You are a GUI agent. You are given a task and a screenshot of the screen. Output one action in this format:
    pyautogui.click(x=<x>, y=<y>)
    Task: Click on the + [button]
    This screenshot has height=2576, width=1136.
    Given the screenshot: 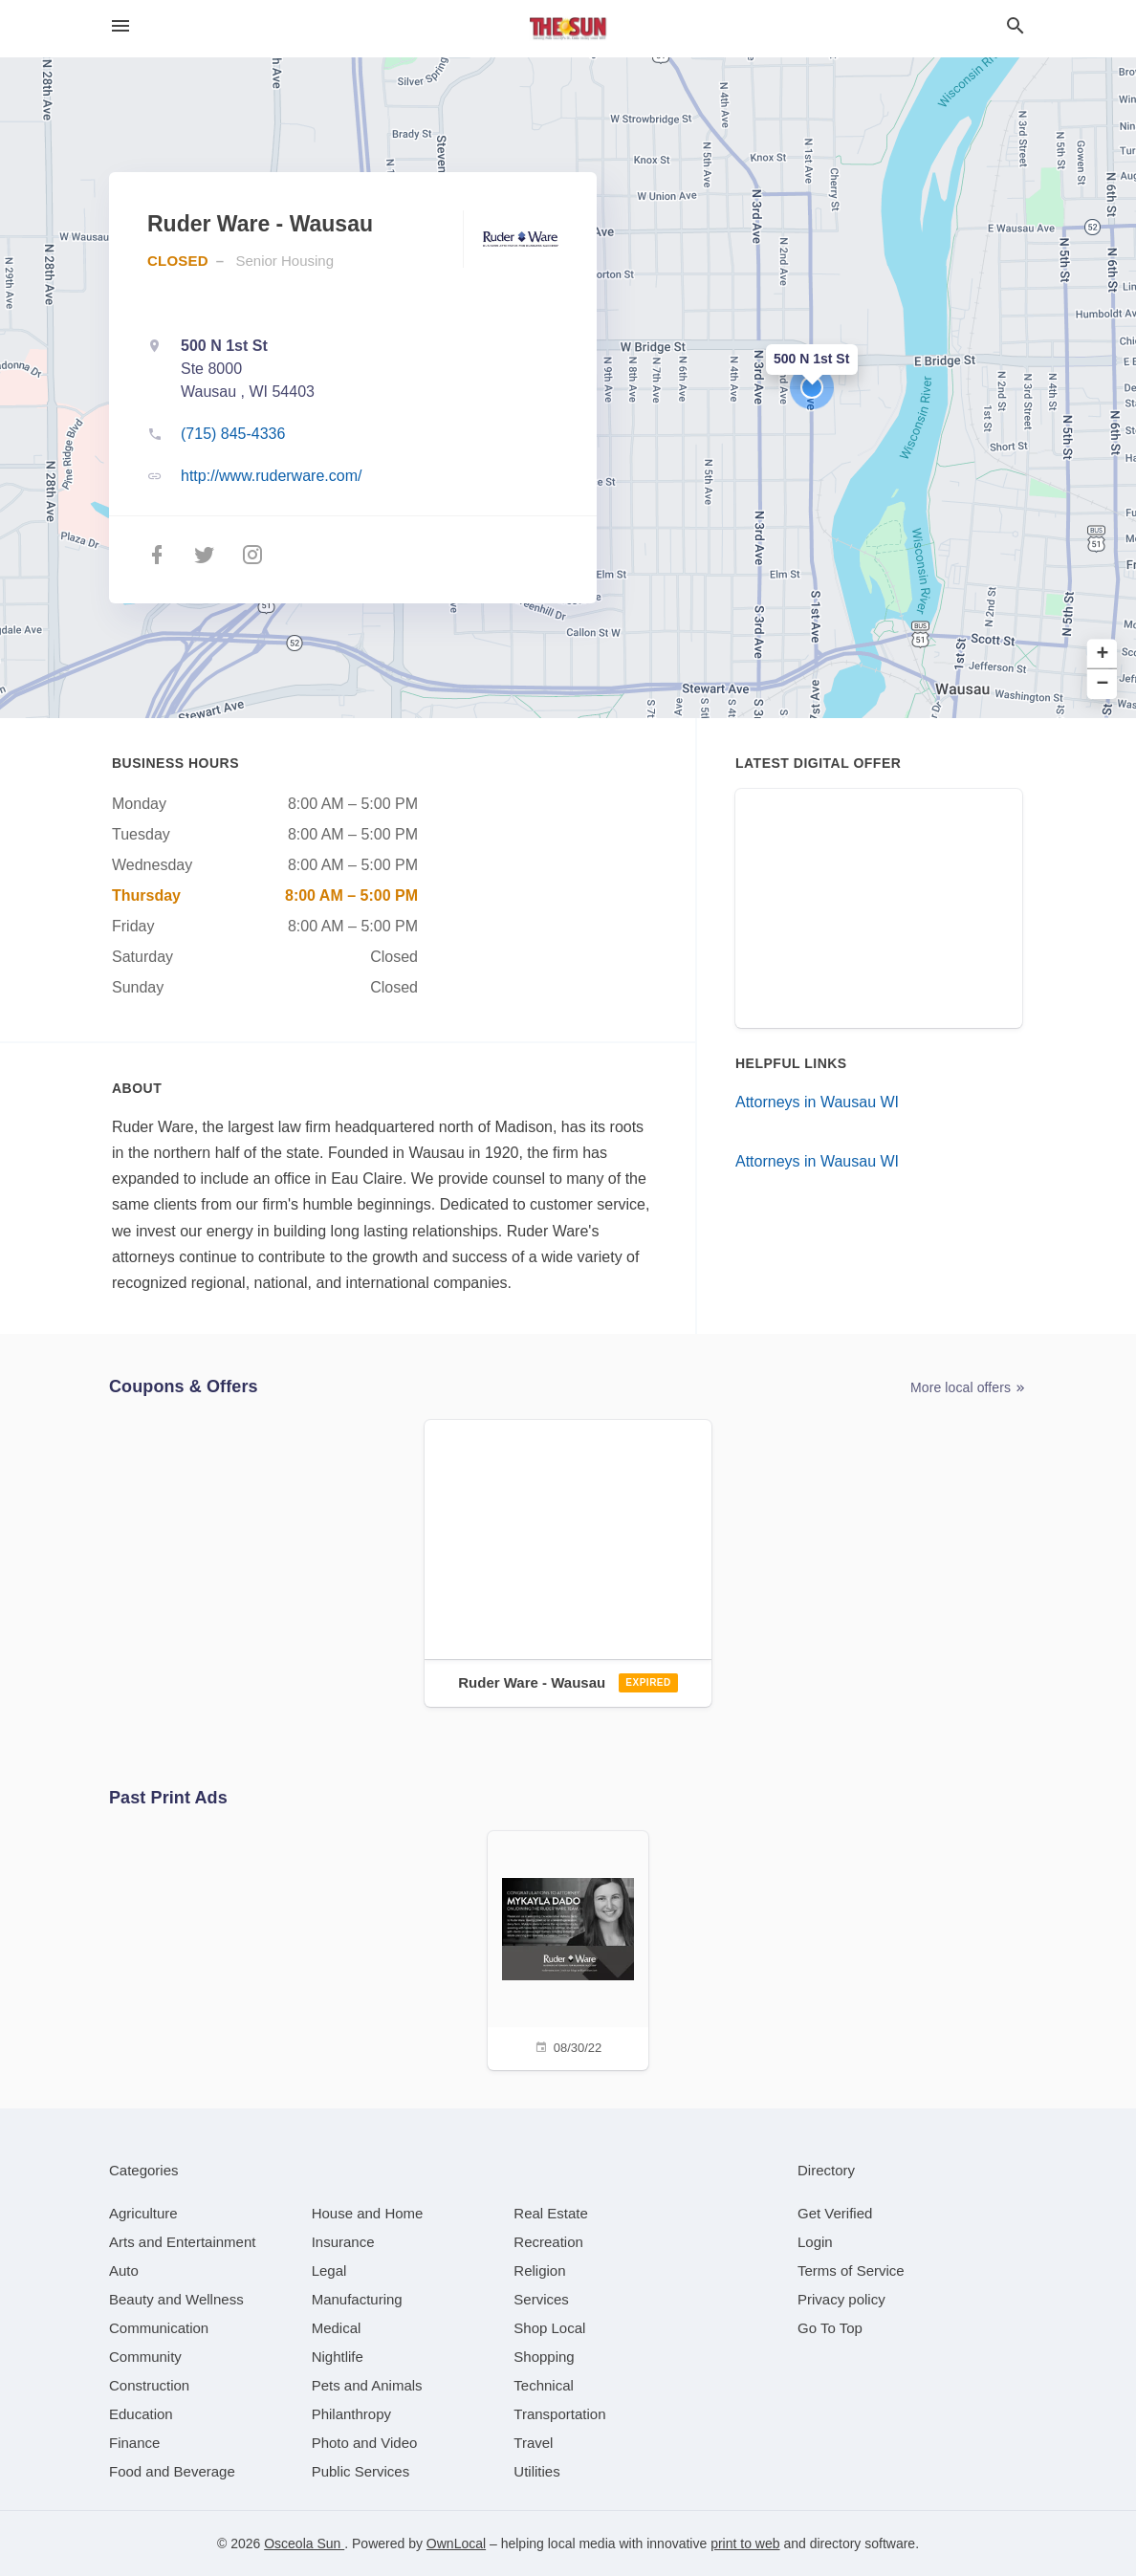 What is the action you would take?
    pyautogui.click(x=1103, y=654)
    